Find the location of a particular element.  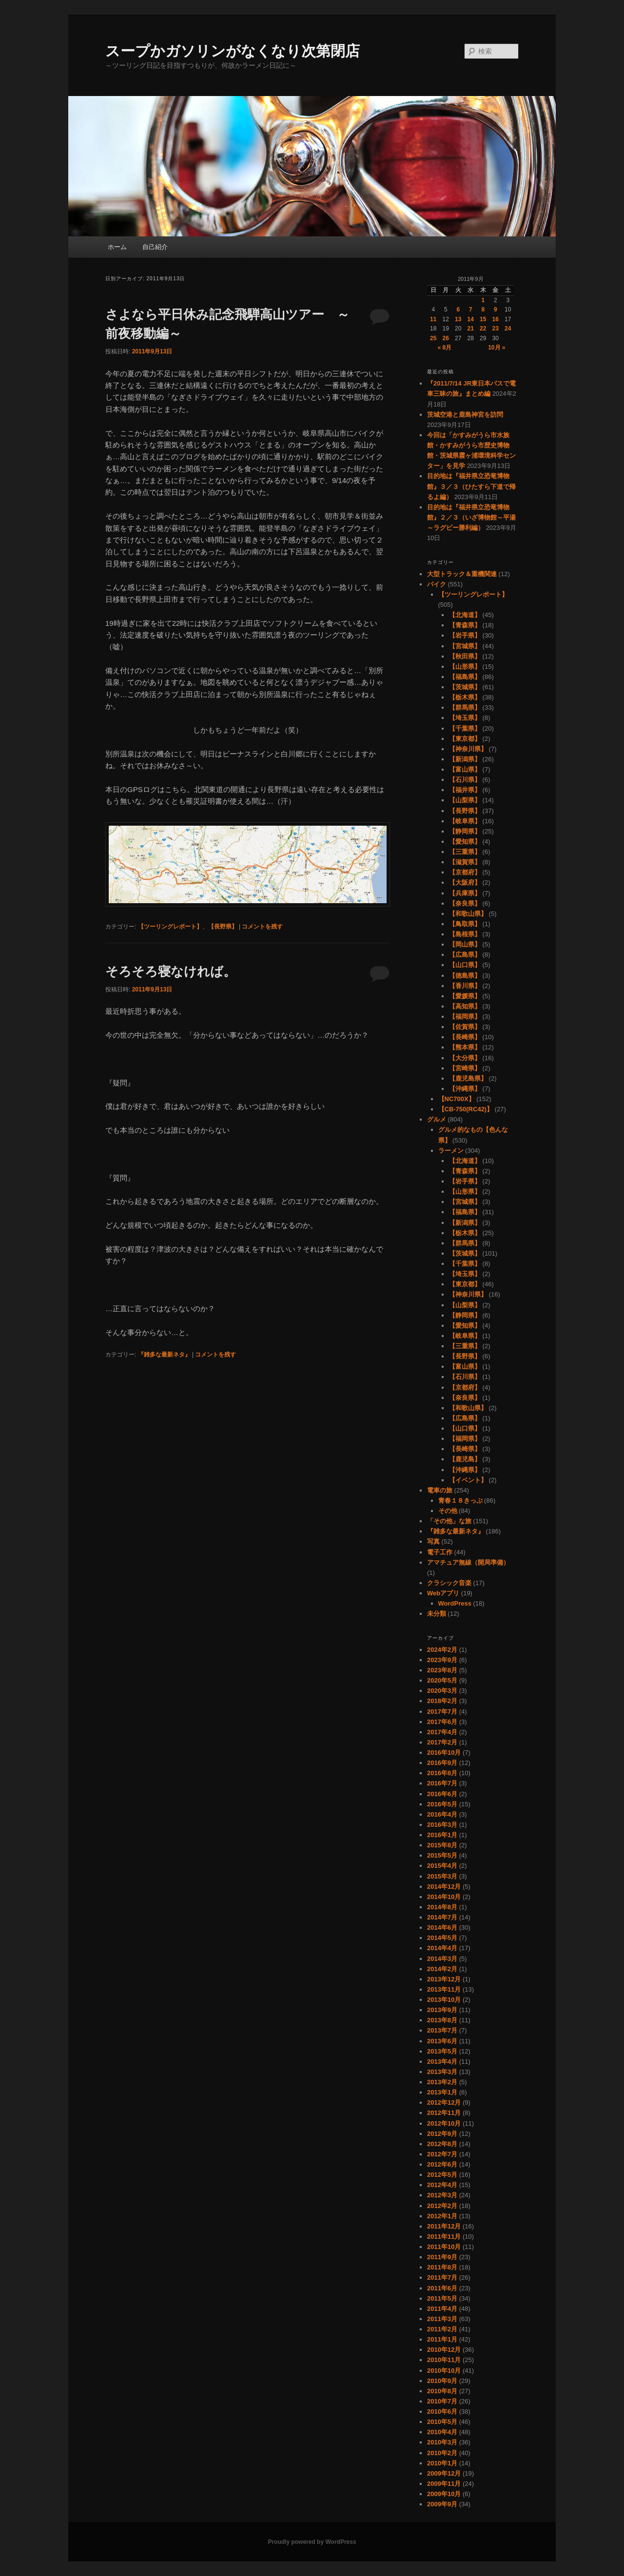

【沖縄県】 is located at coordinates (465, 1088).